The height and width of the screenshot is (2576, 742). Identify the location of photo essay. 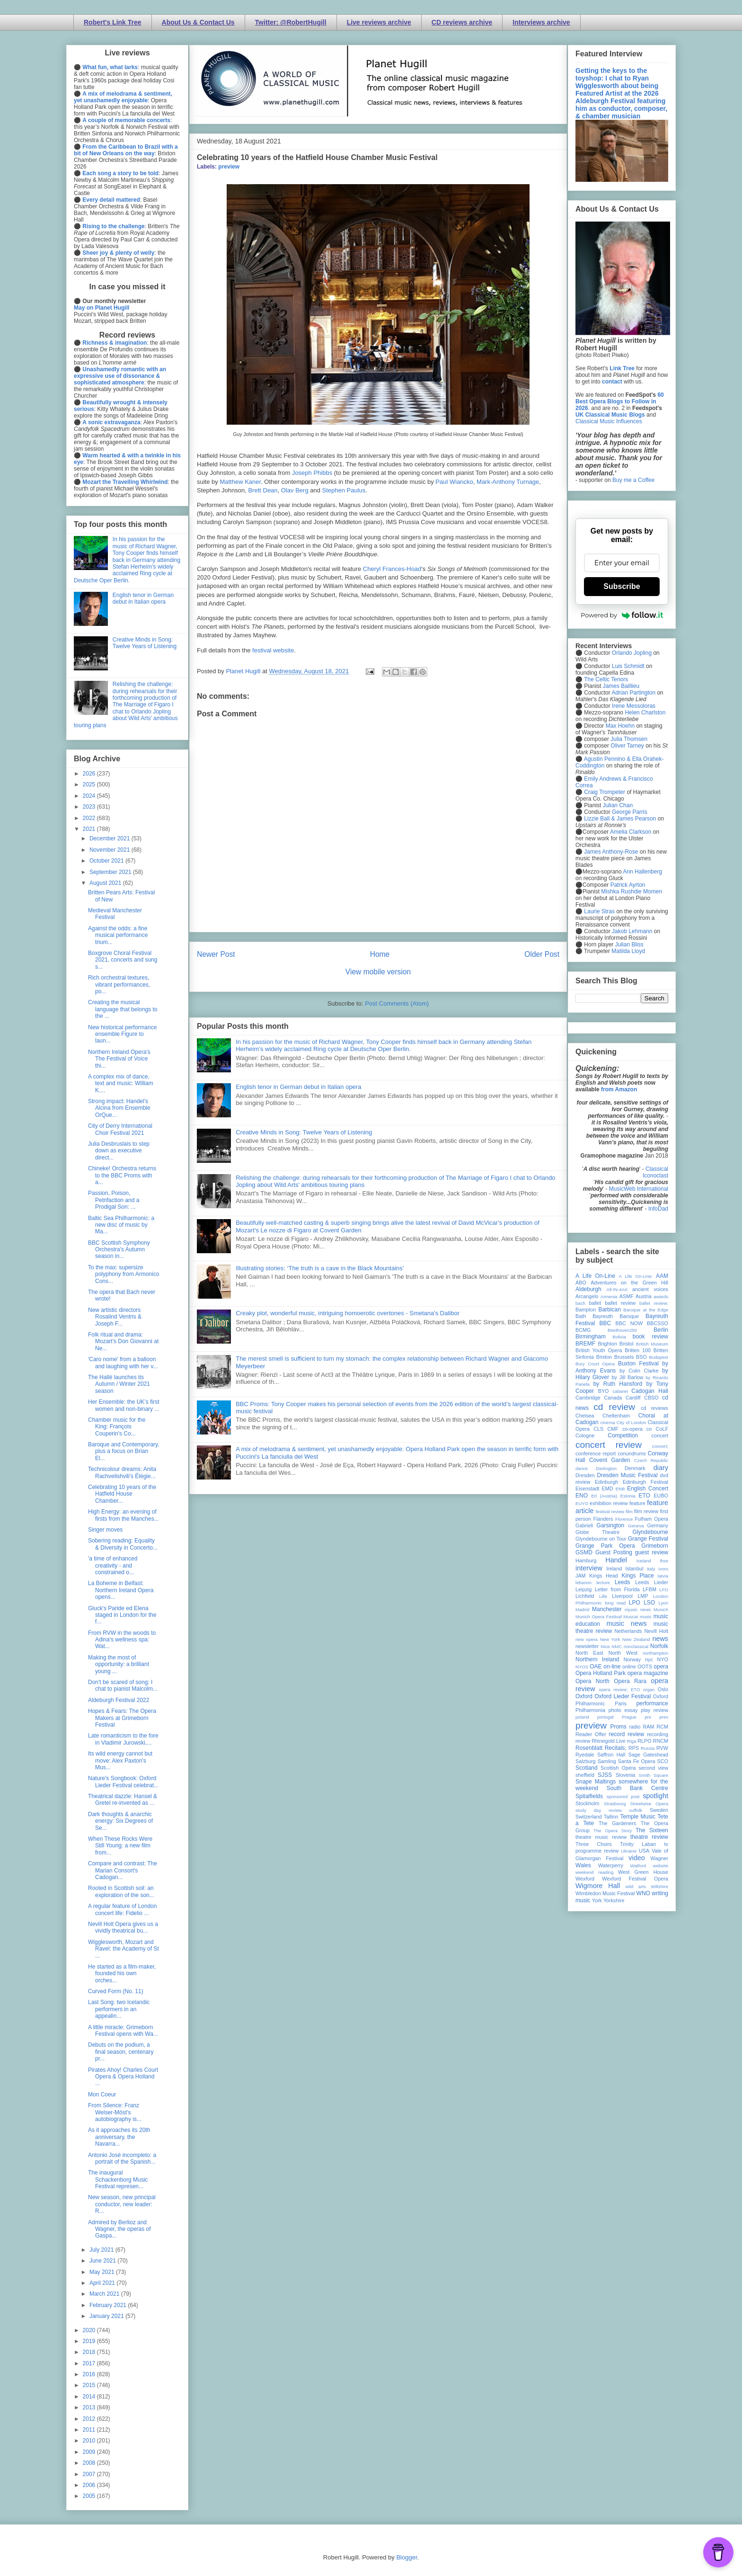
(623, 1710).